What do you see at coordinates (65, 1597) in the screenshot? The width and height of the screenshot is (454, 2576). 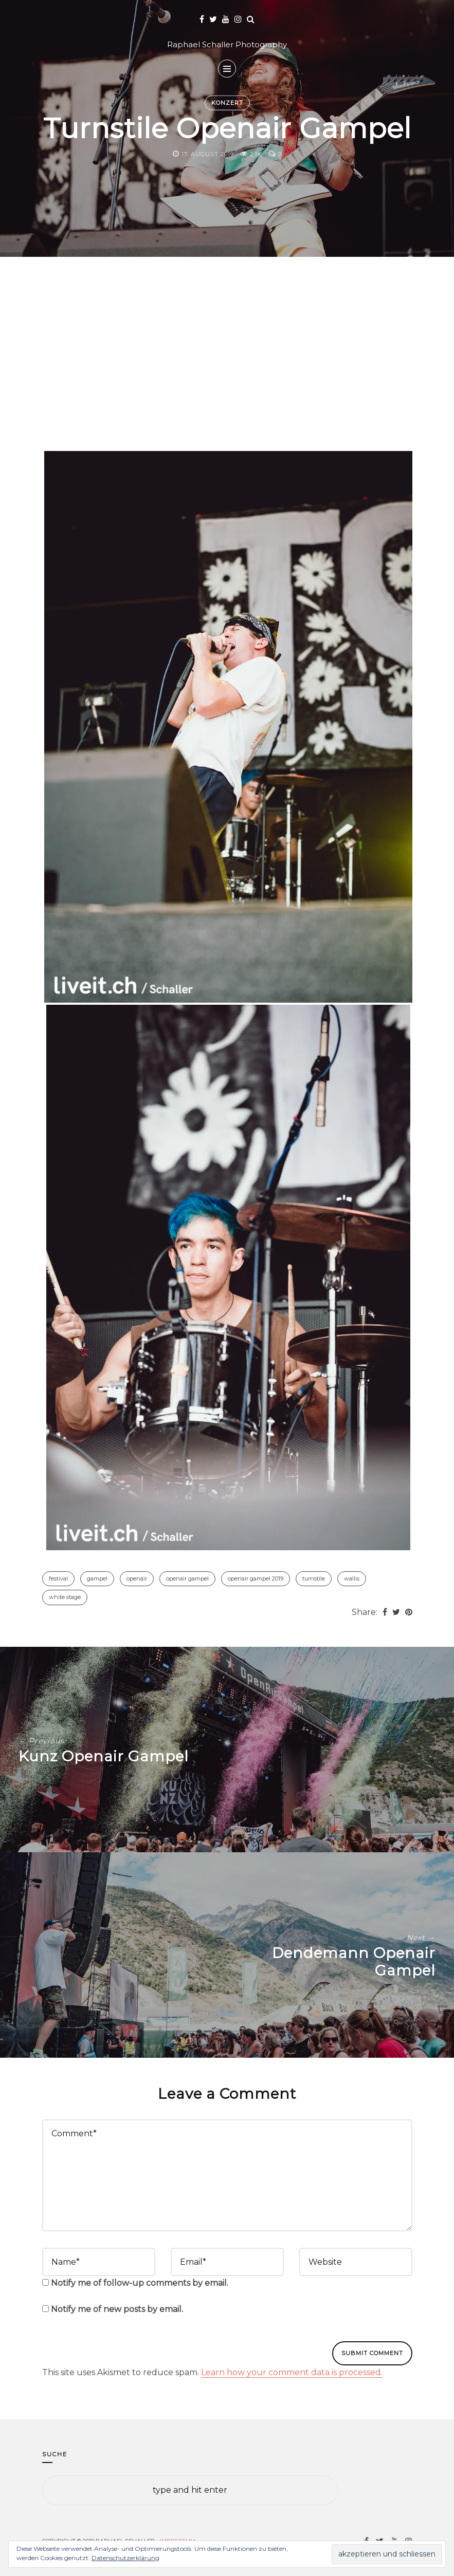 I see `White Stage` at bounding box center [65, 1597].